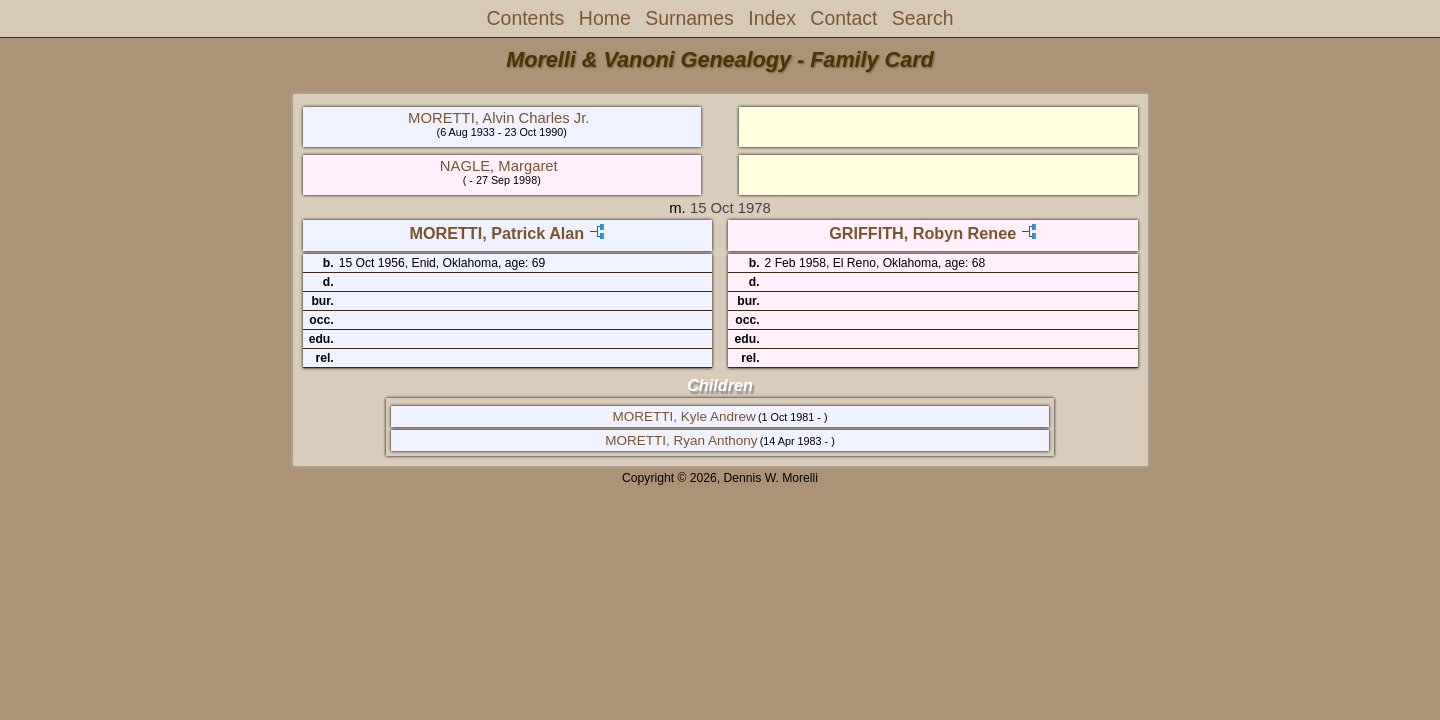 The image size is (1440, 720). Describe the element at coordinates (605, 18) in the screenshot. I see `Home` at that location.